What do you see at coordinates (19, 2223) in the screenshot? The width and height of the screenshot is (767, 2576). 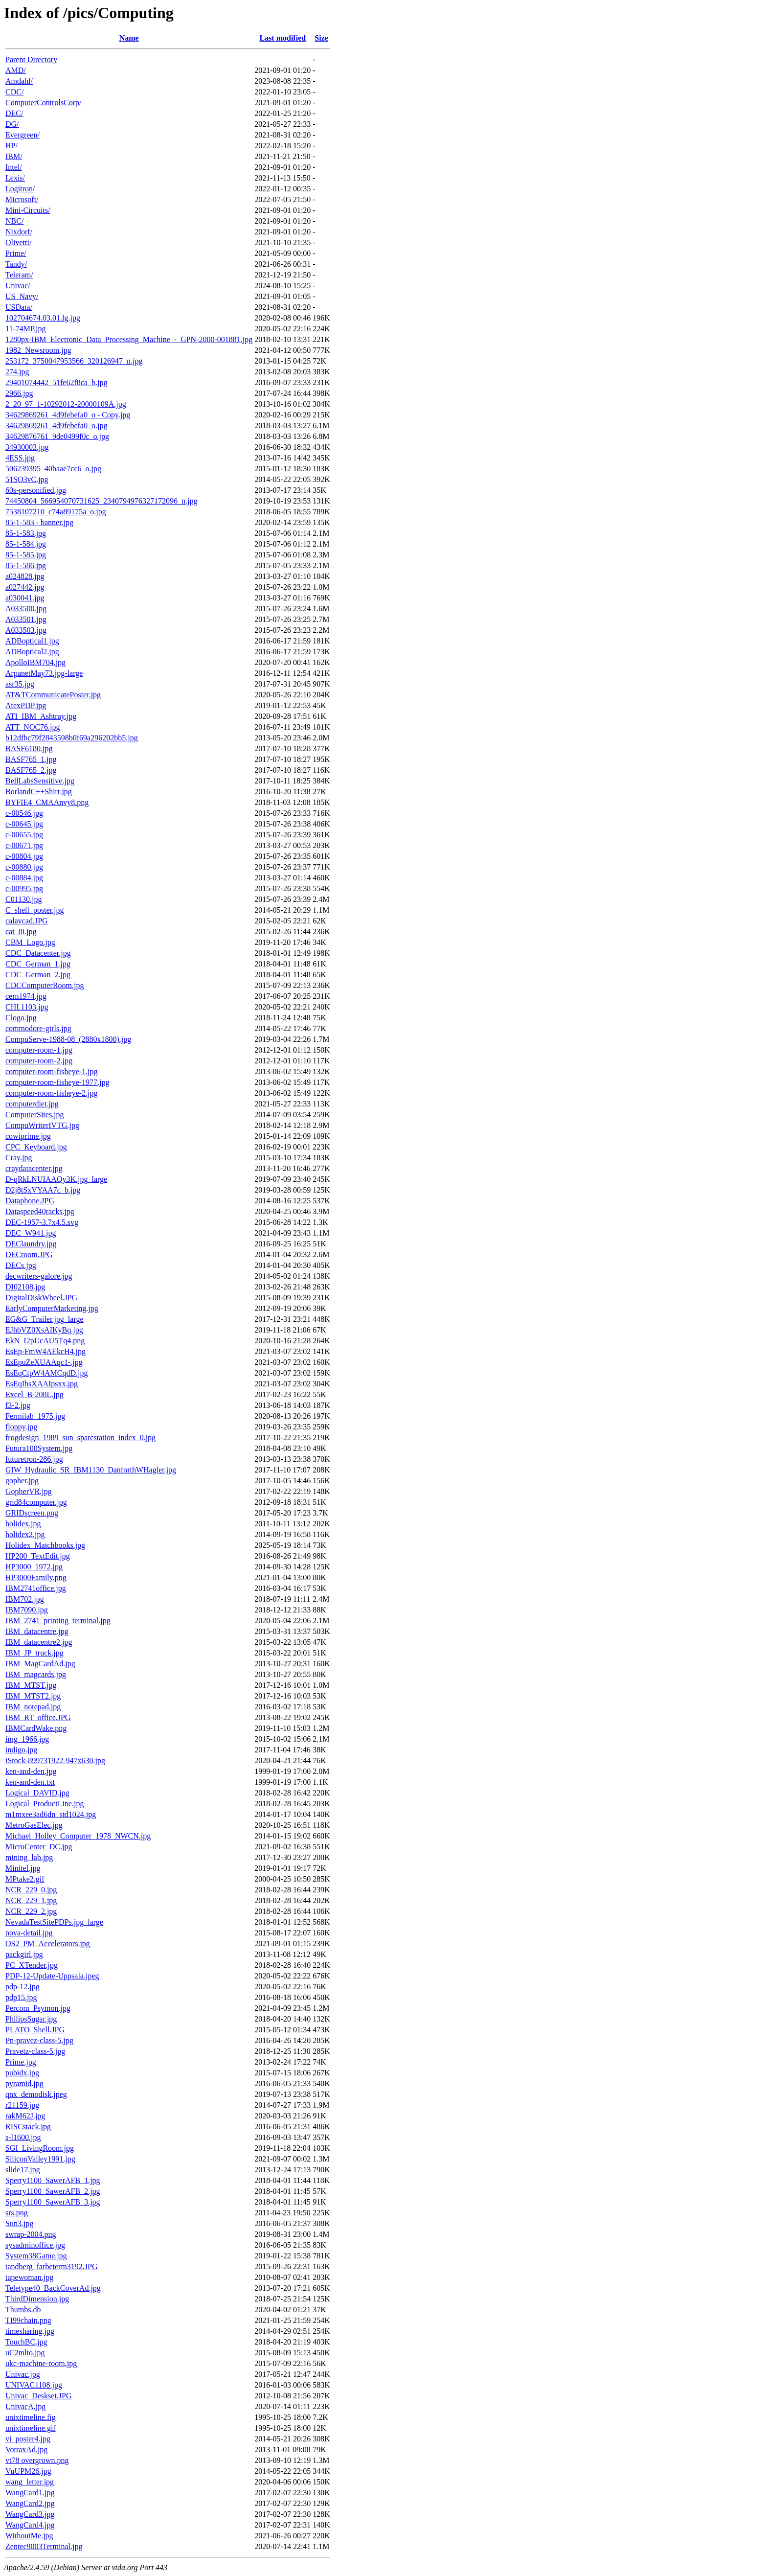 I see `Sun3.jpg` at bounding box center [19, 2223].